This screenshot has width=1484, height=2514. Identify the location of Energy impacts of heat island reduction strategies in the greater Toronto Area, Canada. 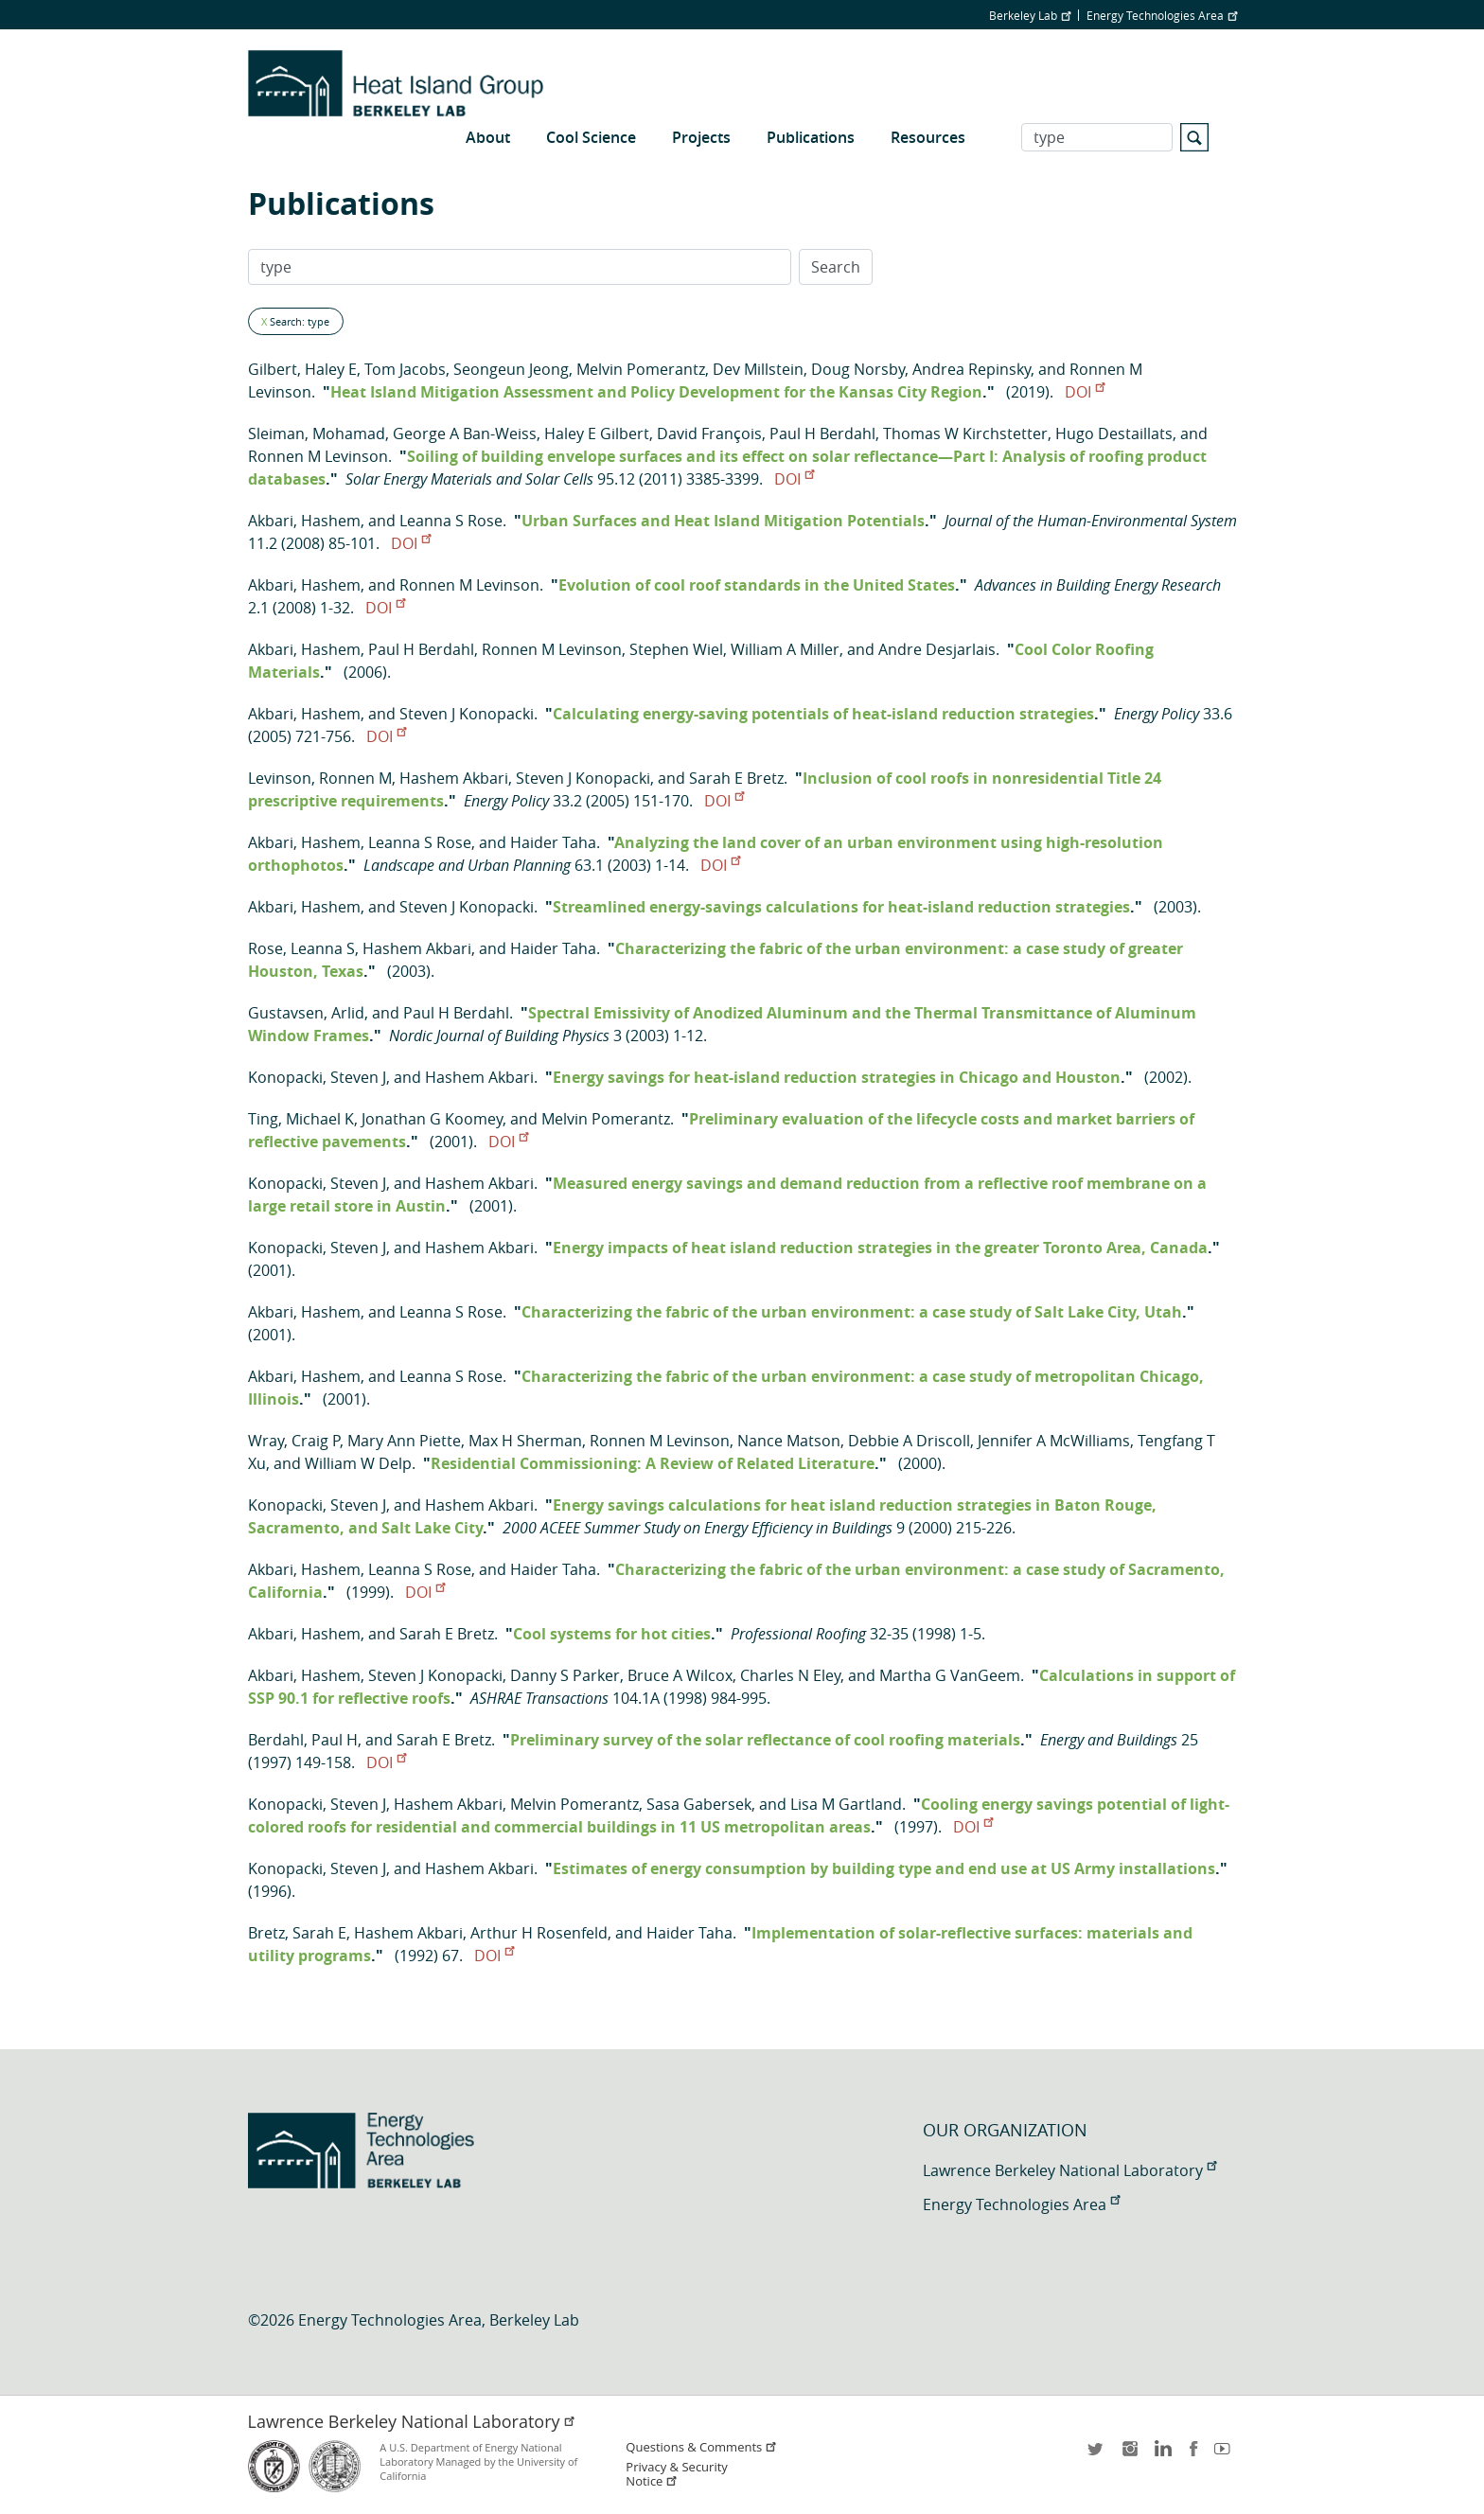
(880, 1247).